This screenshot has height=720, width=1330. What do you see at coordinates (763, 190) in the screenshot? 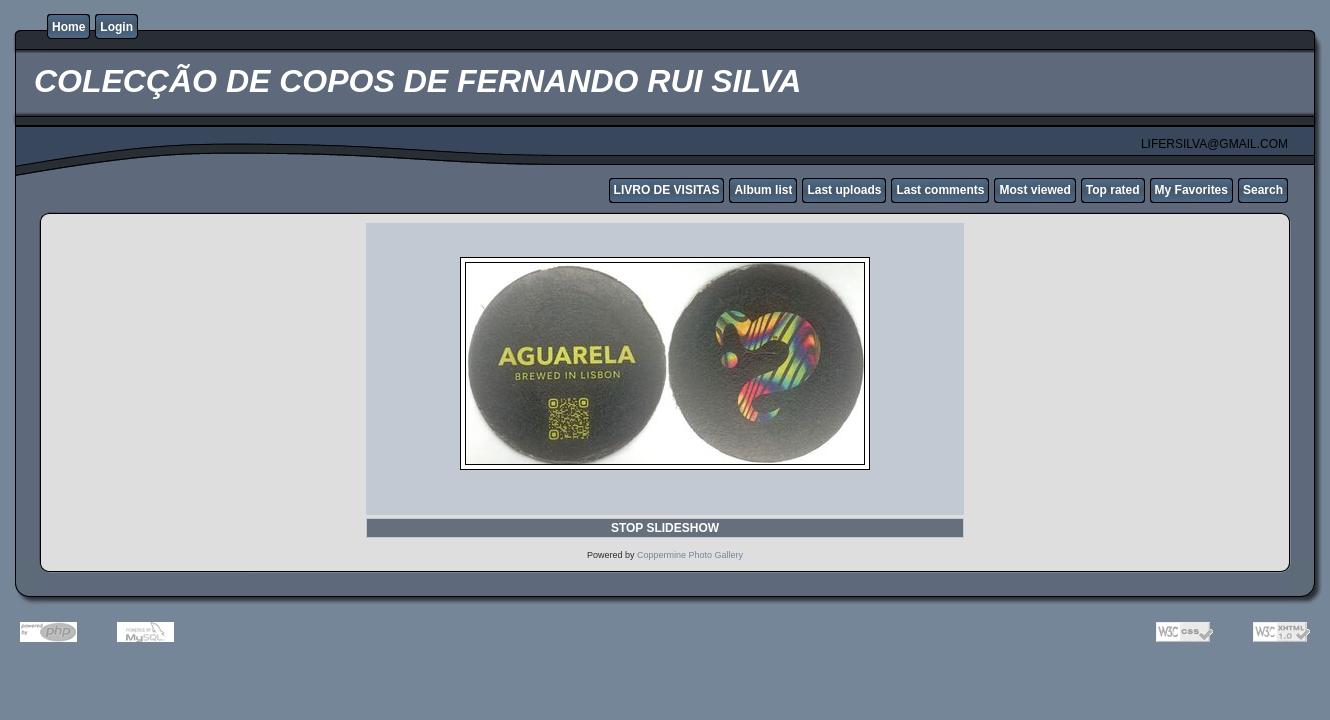
I see `Album list` at bounding box center [763, 190].